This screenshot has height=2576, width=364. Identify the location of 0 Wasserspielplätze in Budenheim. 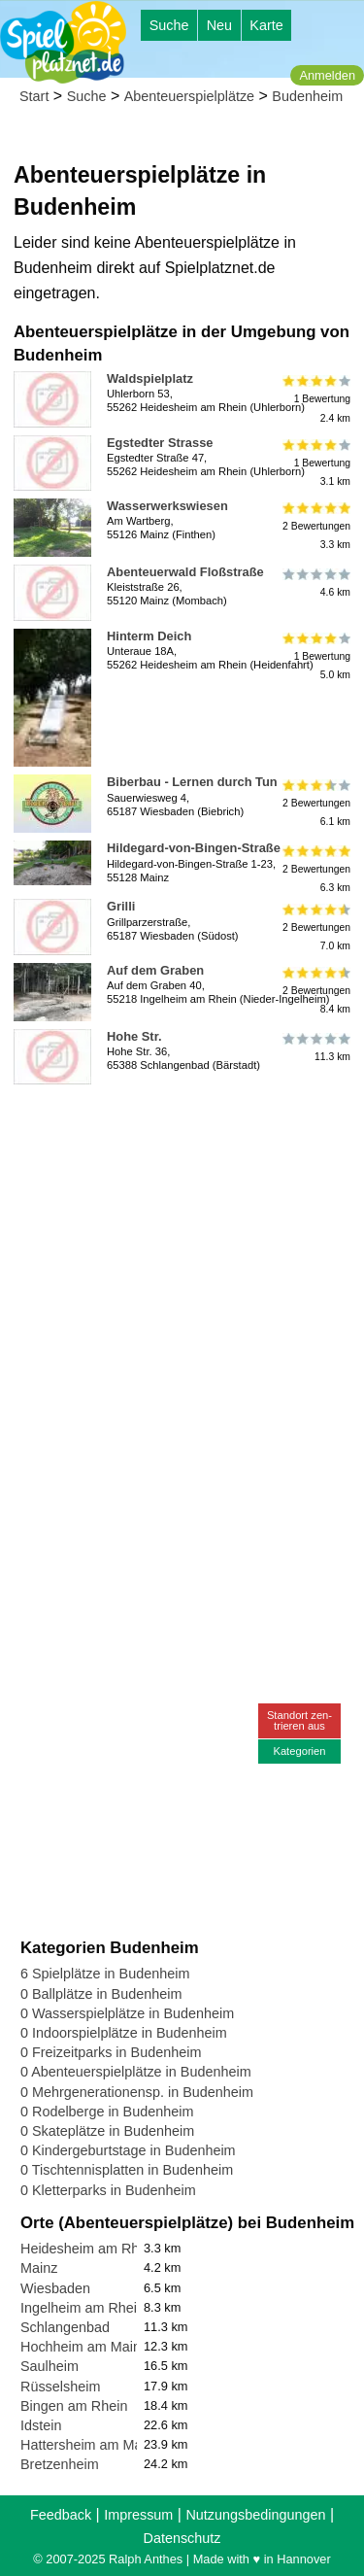
(127, 2013).